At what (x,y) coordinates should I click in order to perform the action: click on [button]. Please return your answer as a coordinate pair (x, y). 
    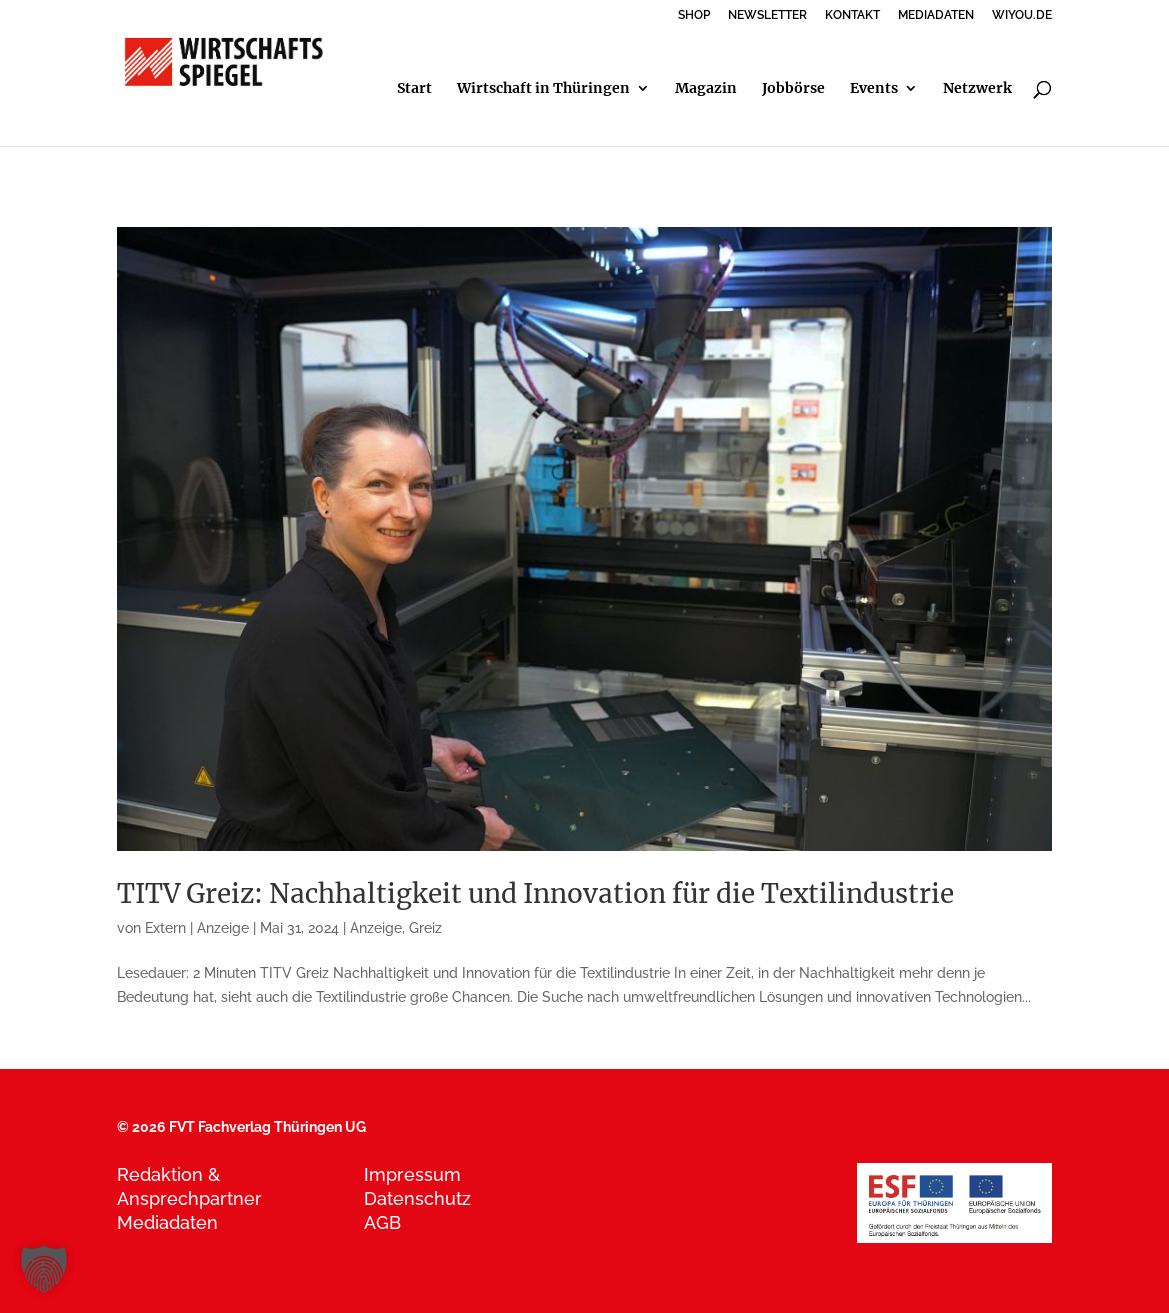
    Looking at the image, I should click on (44, 1269).